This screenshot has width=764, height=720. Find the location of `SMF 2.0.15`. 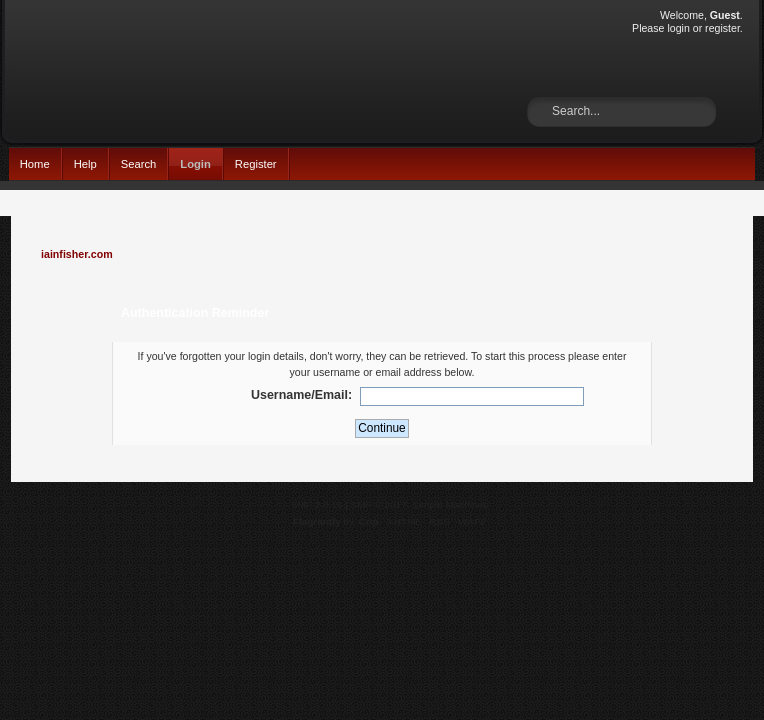

SMF 2.0.15 is located at coordinates (317, 504).